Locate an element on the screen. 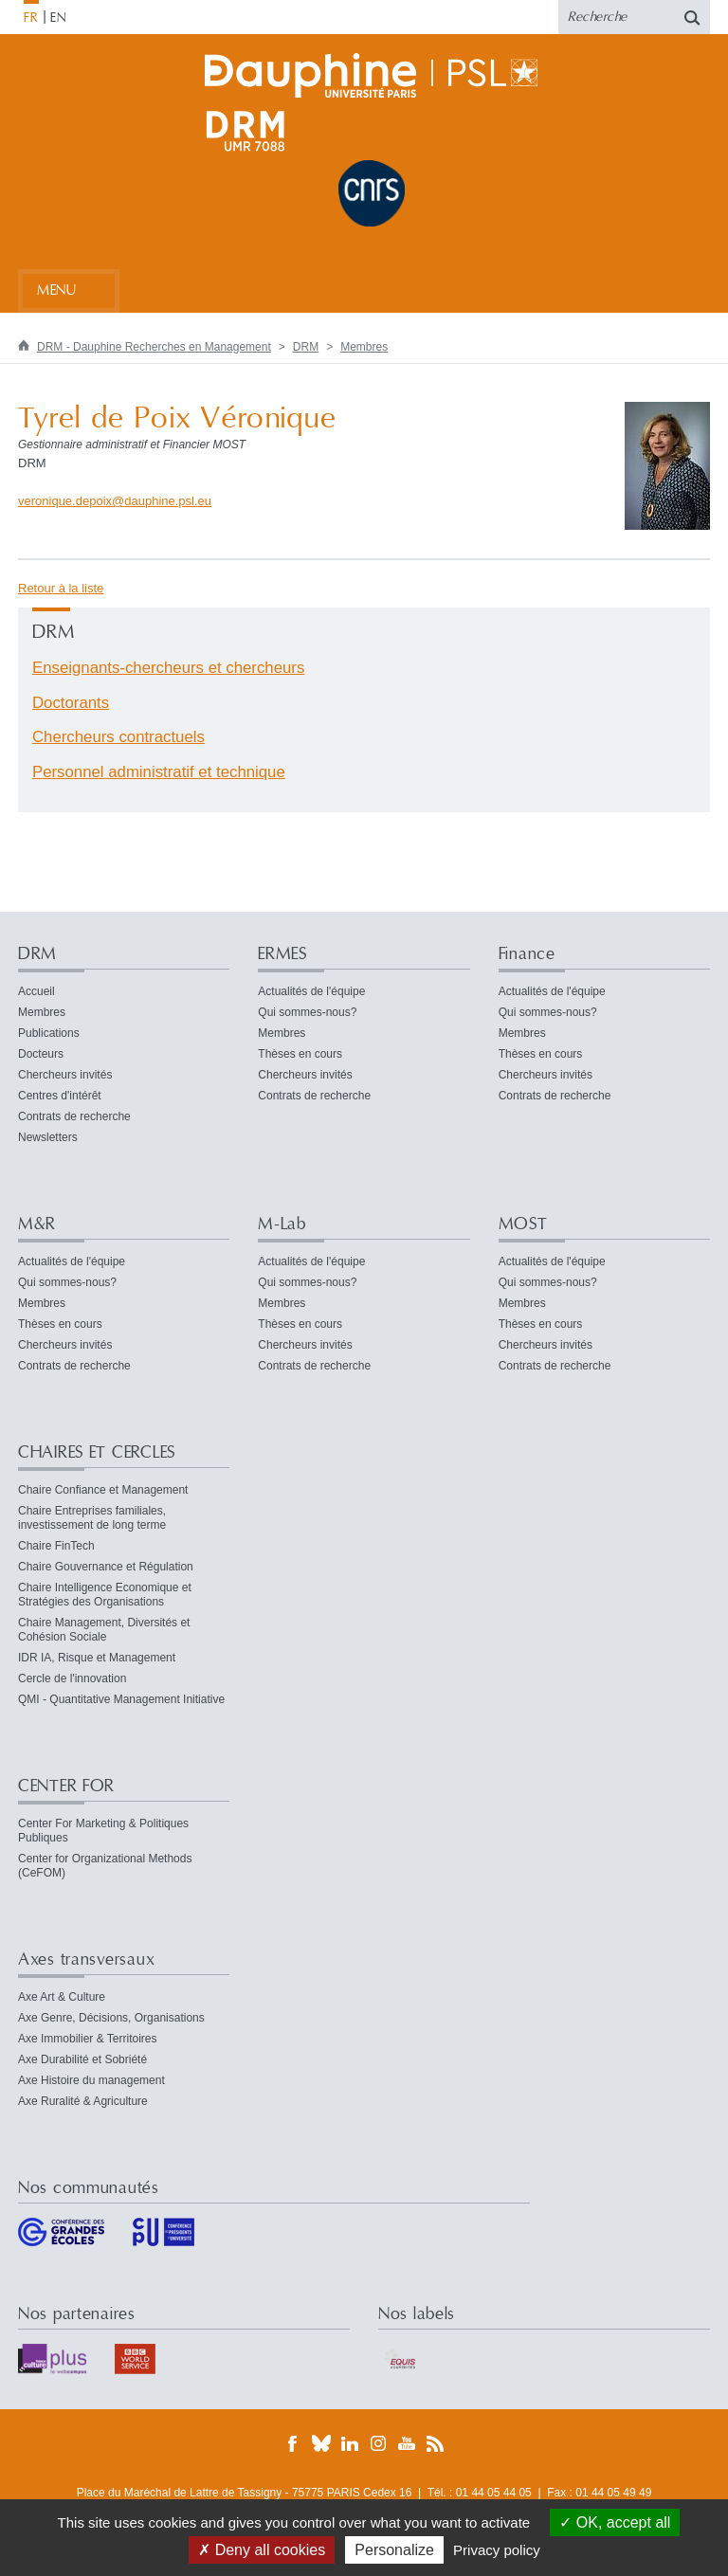  Chercheurs invités is located at coordinates (65, 1074).